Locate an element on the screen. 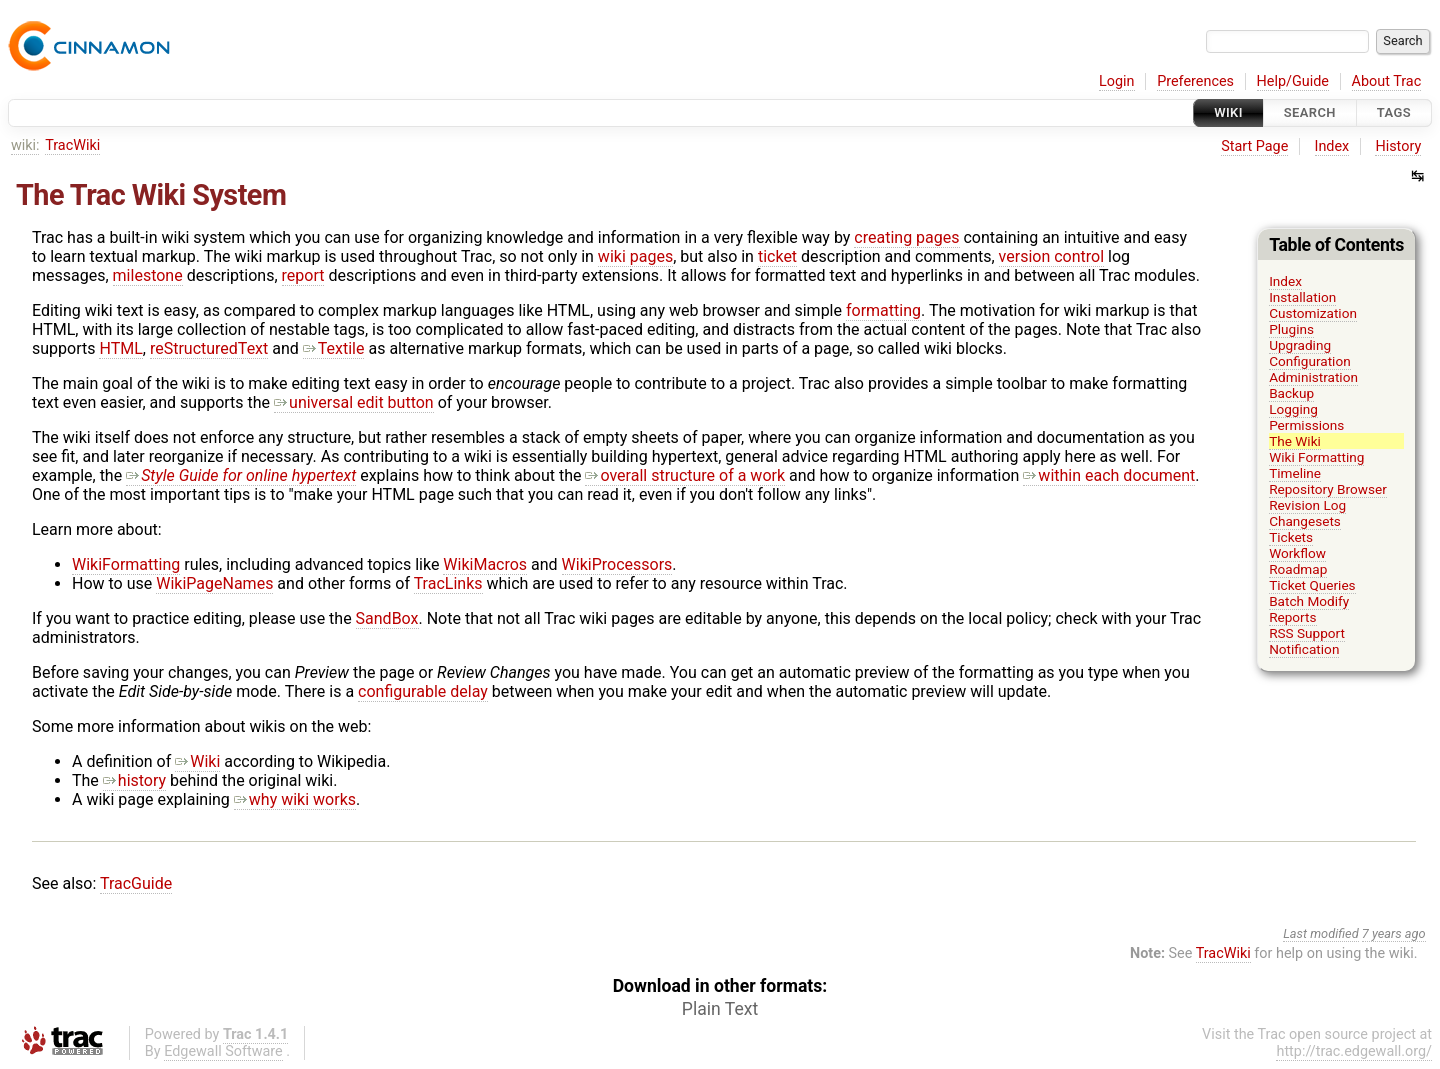 This screenshot has height=1069, width=1440. Roadmap is located at coordinates (1298, 569).